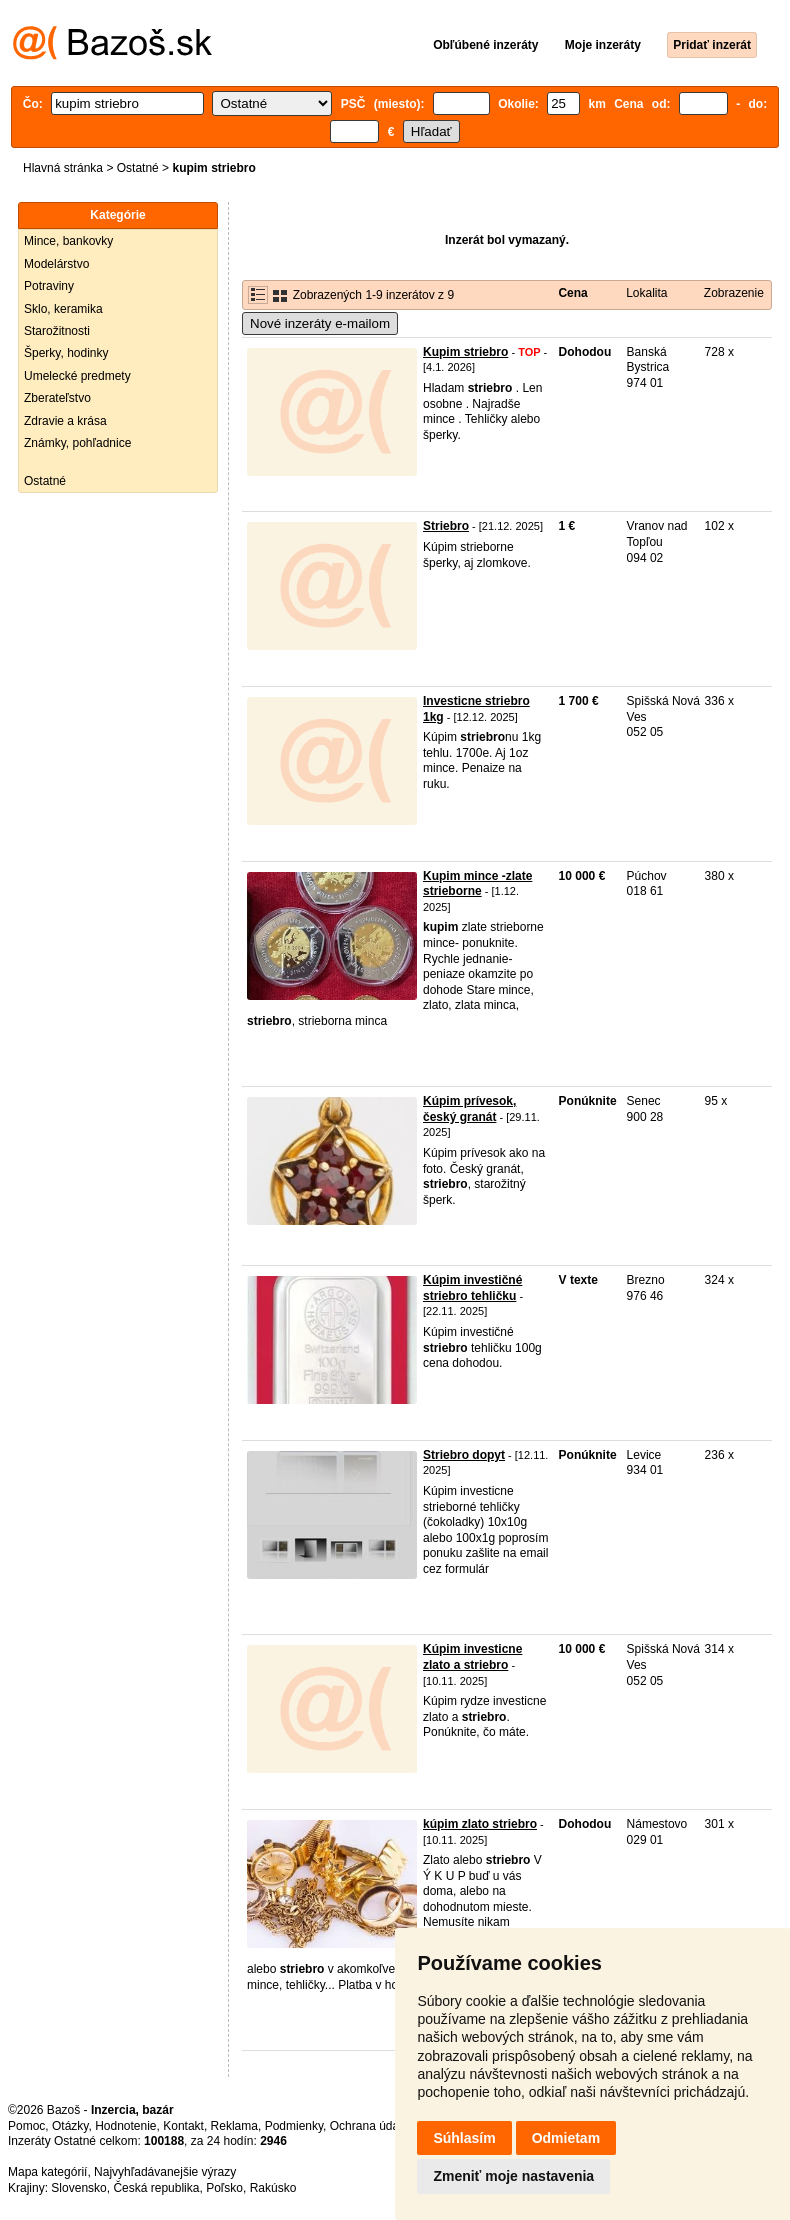 The image size is (790, 2220). I want to click on Hlavná stránka, so click(63, 168).